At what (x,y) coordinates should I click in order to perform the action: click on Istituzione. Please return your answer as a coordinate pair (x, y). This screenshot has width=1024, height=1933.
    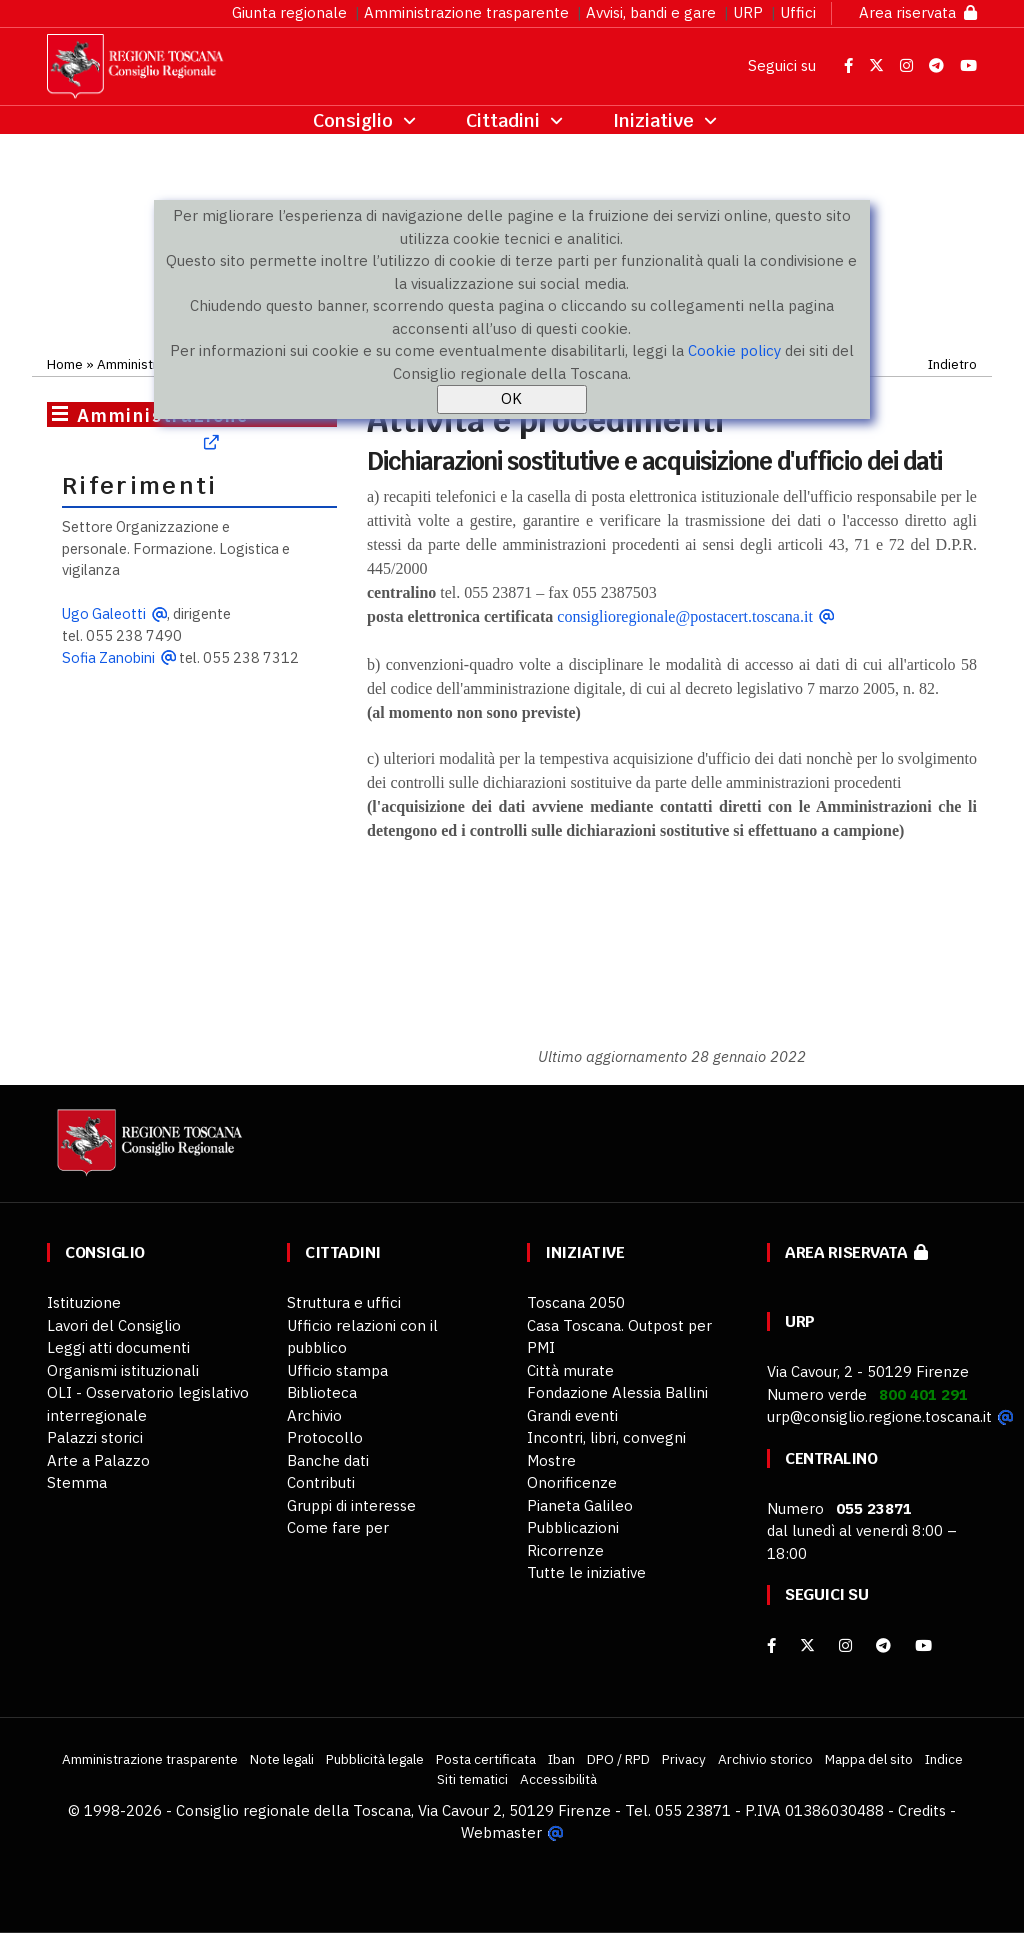
    Looking at the image, I should click on (84, 1302).